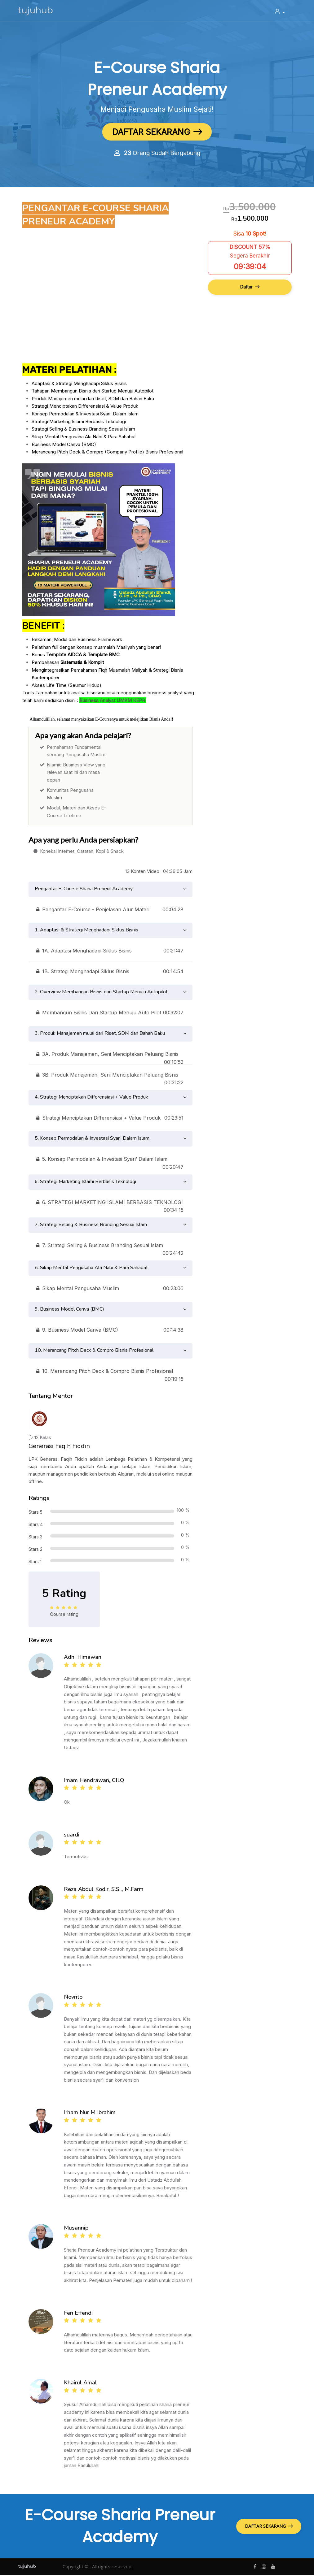 This screenshot has height=2576, width=314. What do you see at coordinates (110, 1014) in the screenshot?
I see `Membangun Bisnis Dari Startup Menuju Auto Pilot` at bounding box center [110, 1014].